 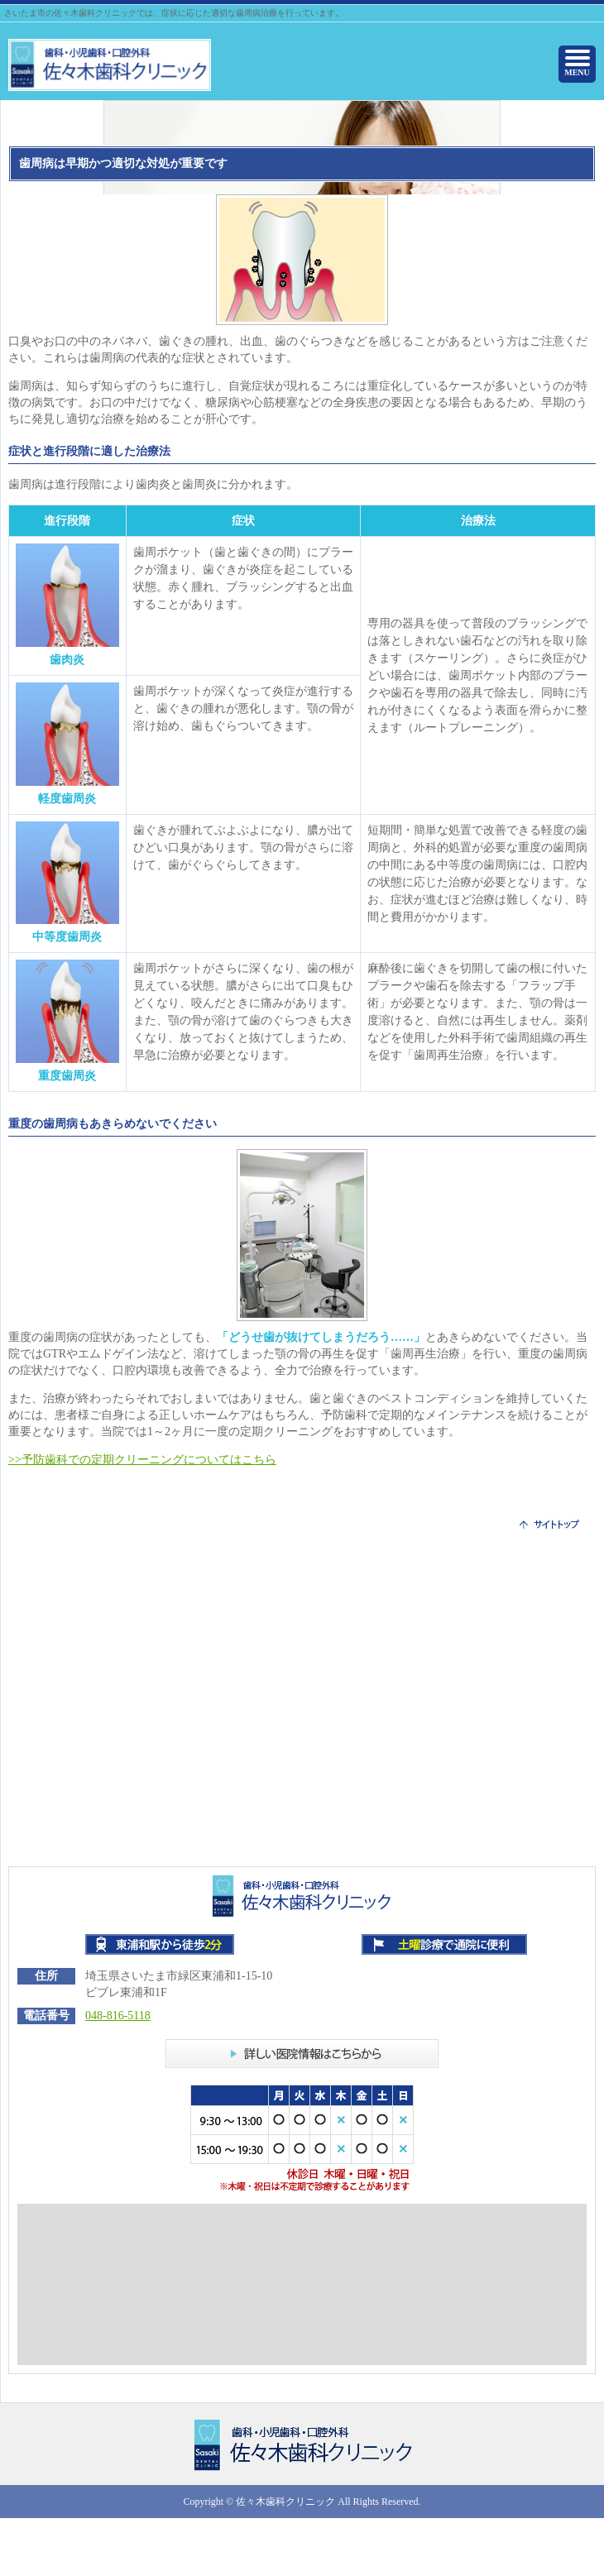 I want to click on サイトトップ, so click(x=549, y=1524).